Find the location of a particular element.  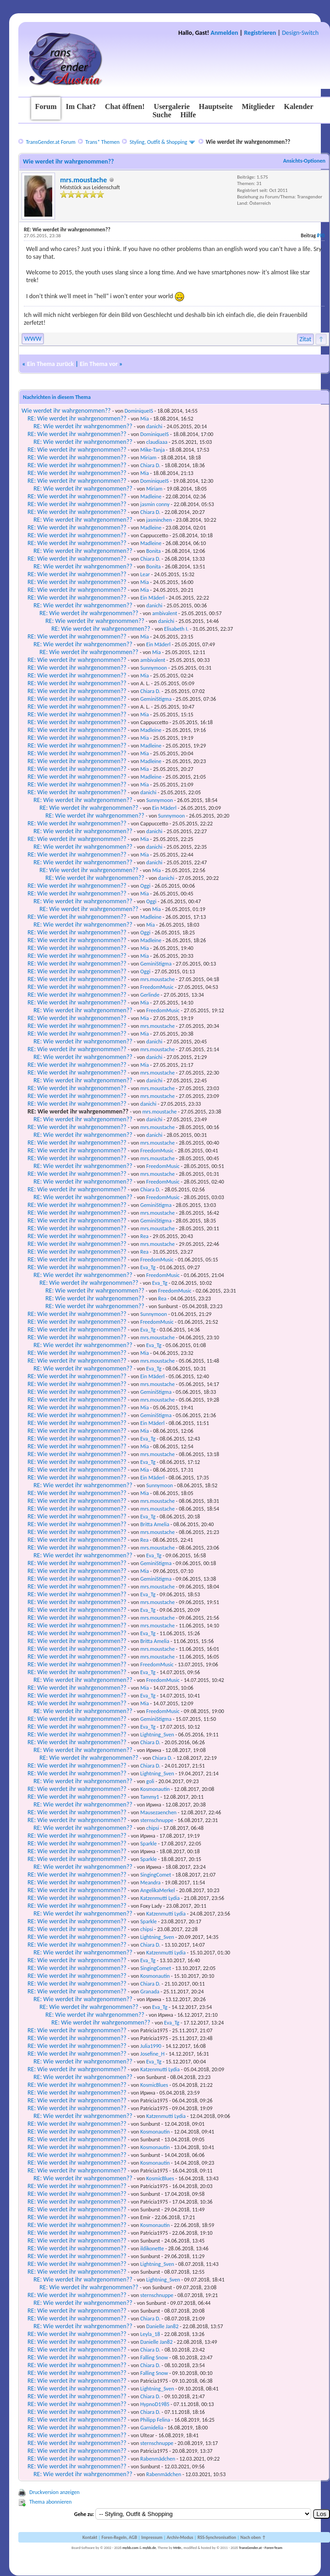

GeminiStigma is located at coordinates (155, 699).